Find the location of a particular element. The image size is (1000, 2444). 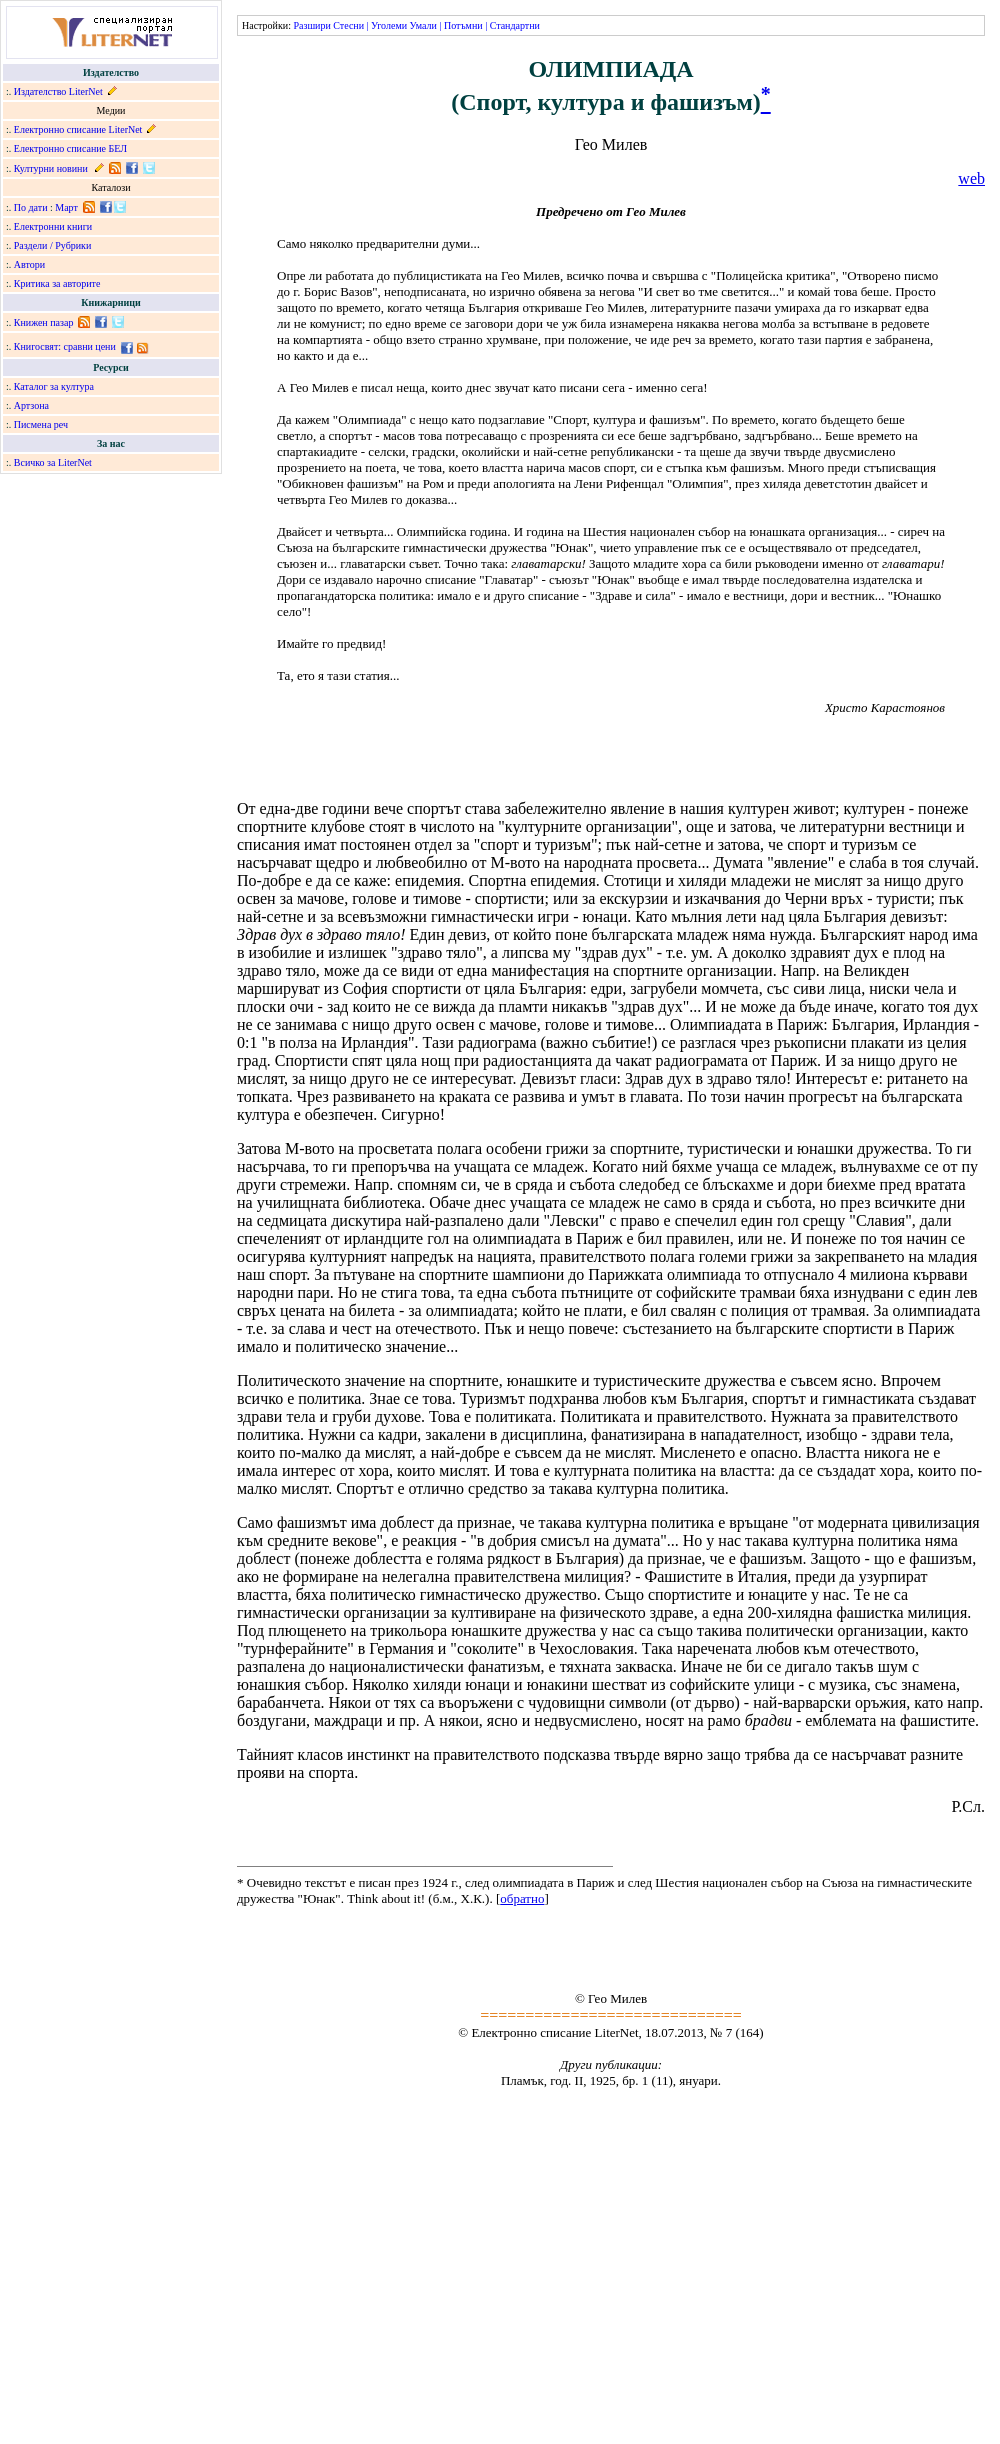

Уголеми is located at coordinates (389, 25).